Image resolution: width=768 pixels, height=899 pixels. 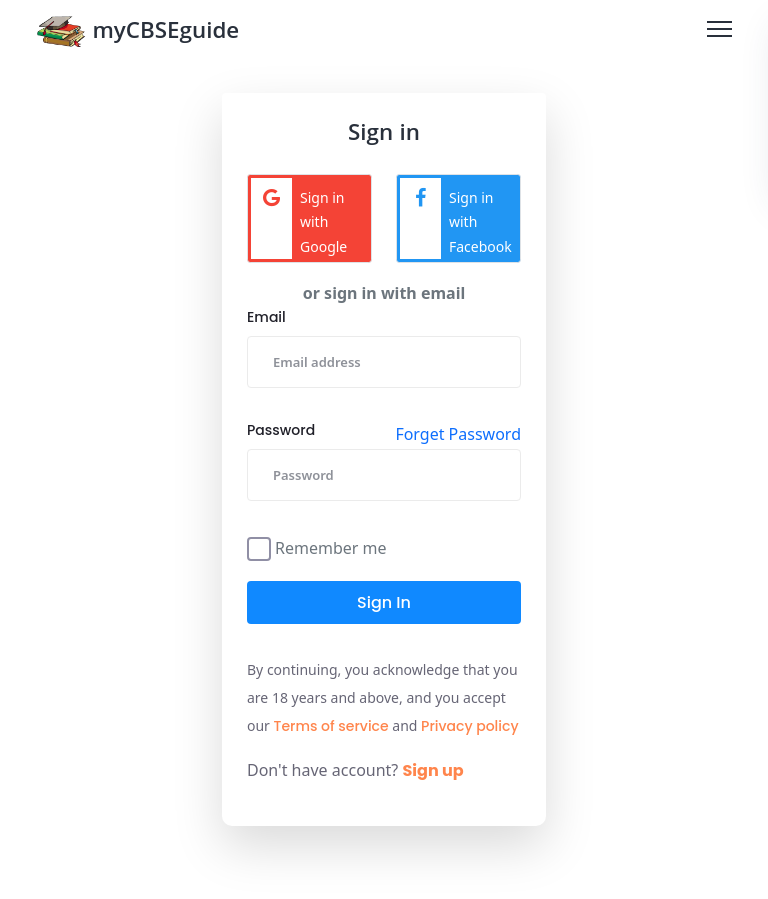 What do you see at coordinates (281, 430) in the screenshot?
I see `Password` at bounding box center [281, 430].